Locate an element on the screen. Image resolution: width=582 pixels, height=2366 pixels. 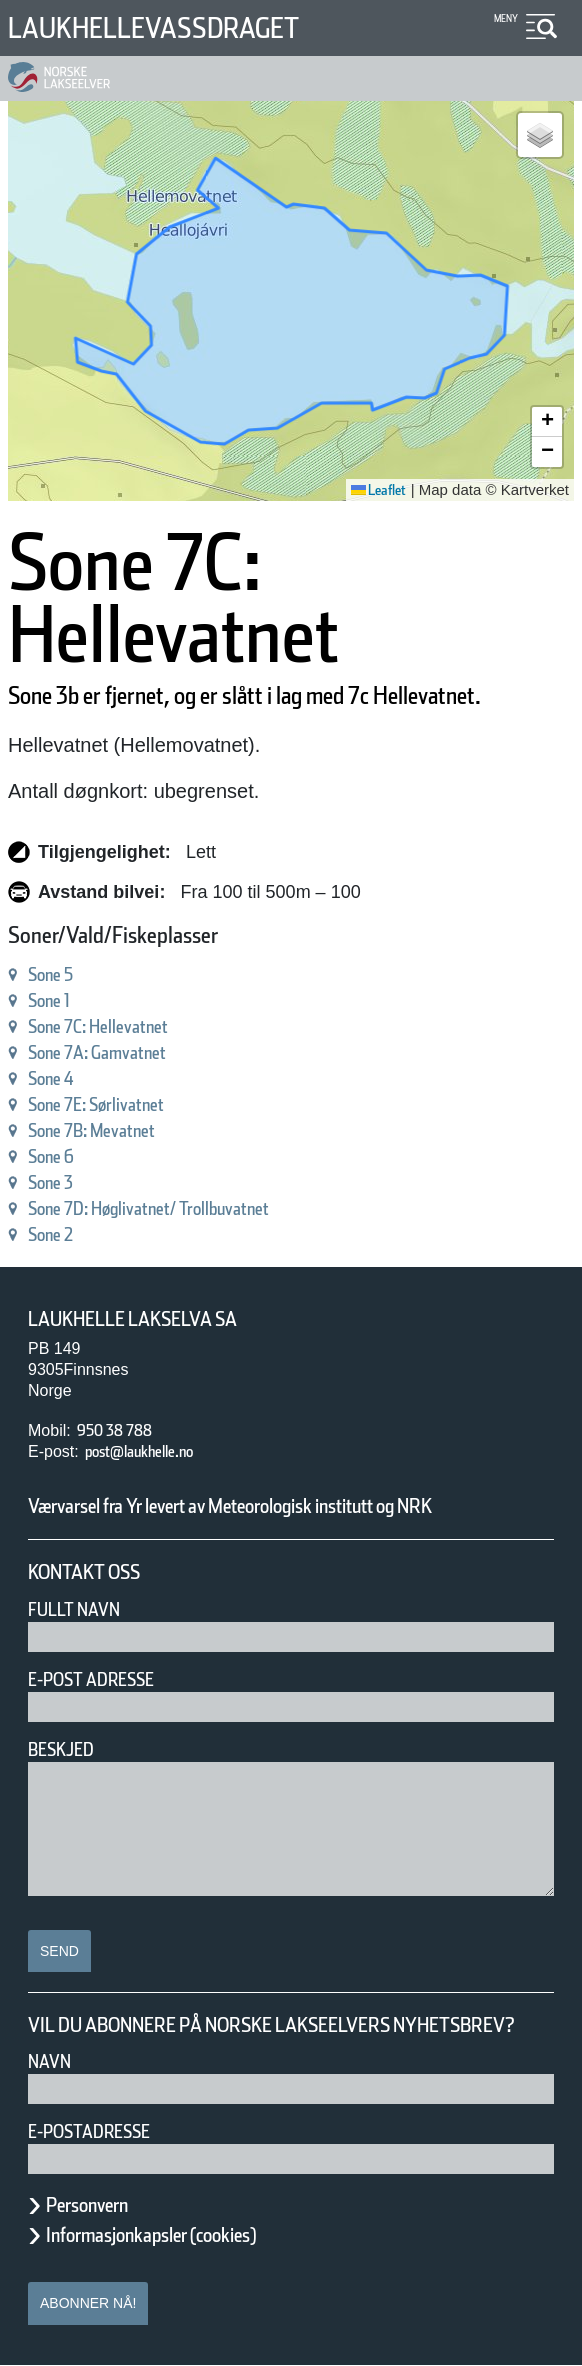
Sone 7C: Hellevatnet is located at coordinates (98, 1026).